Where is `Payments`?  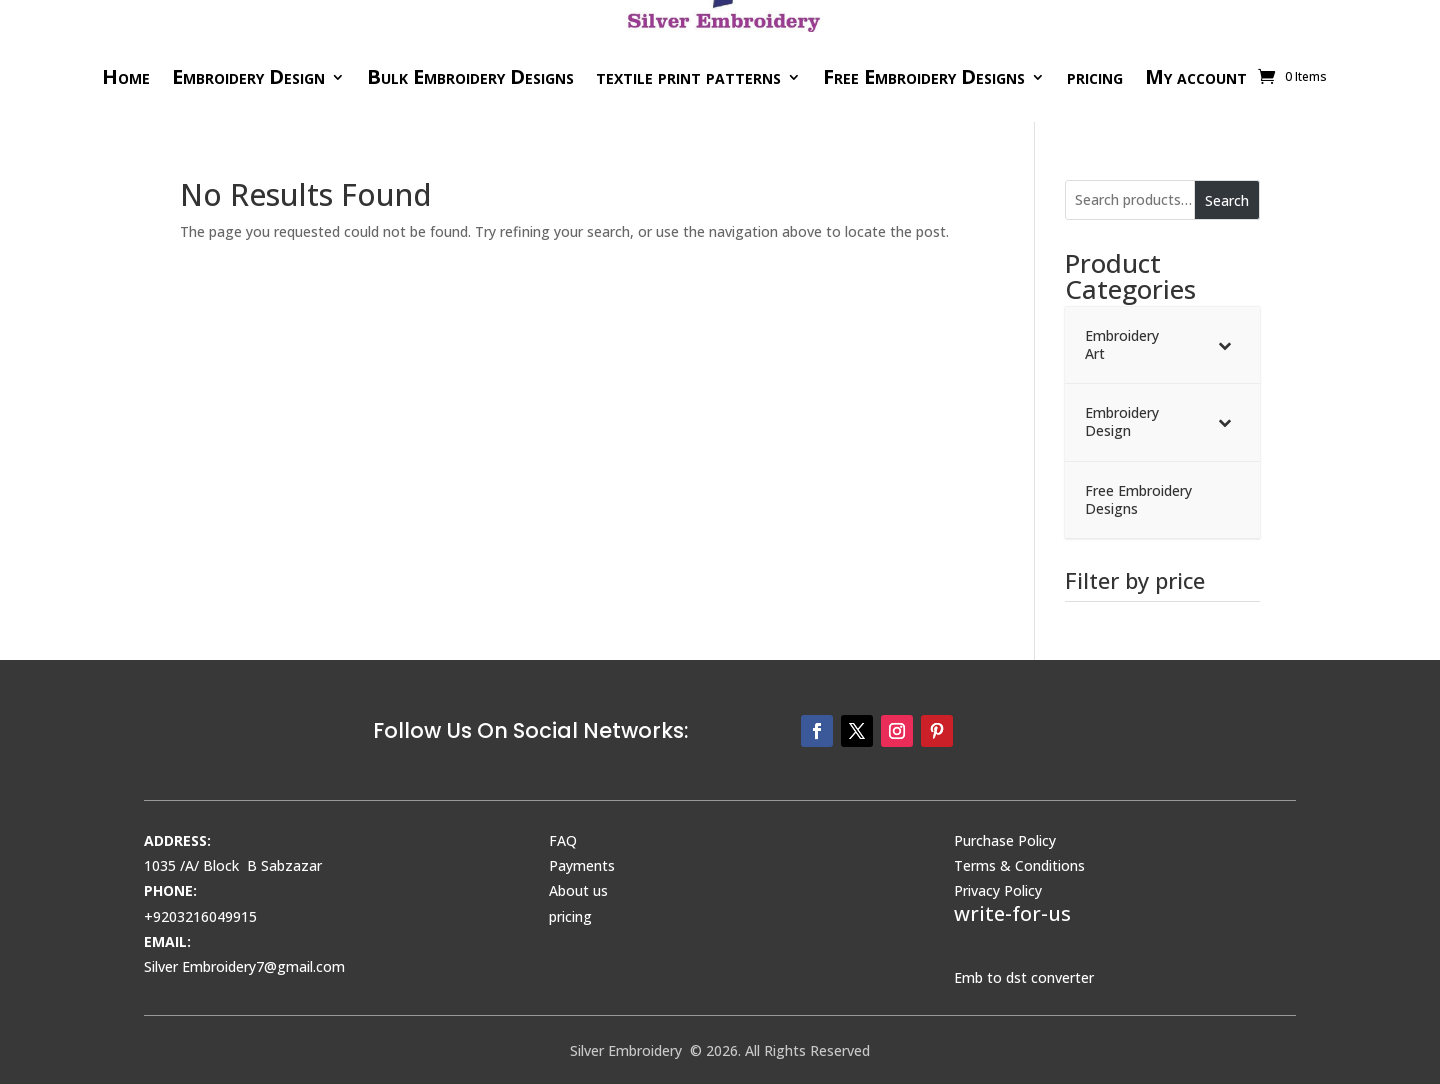
Payments is located at coordinates (582, 865).